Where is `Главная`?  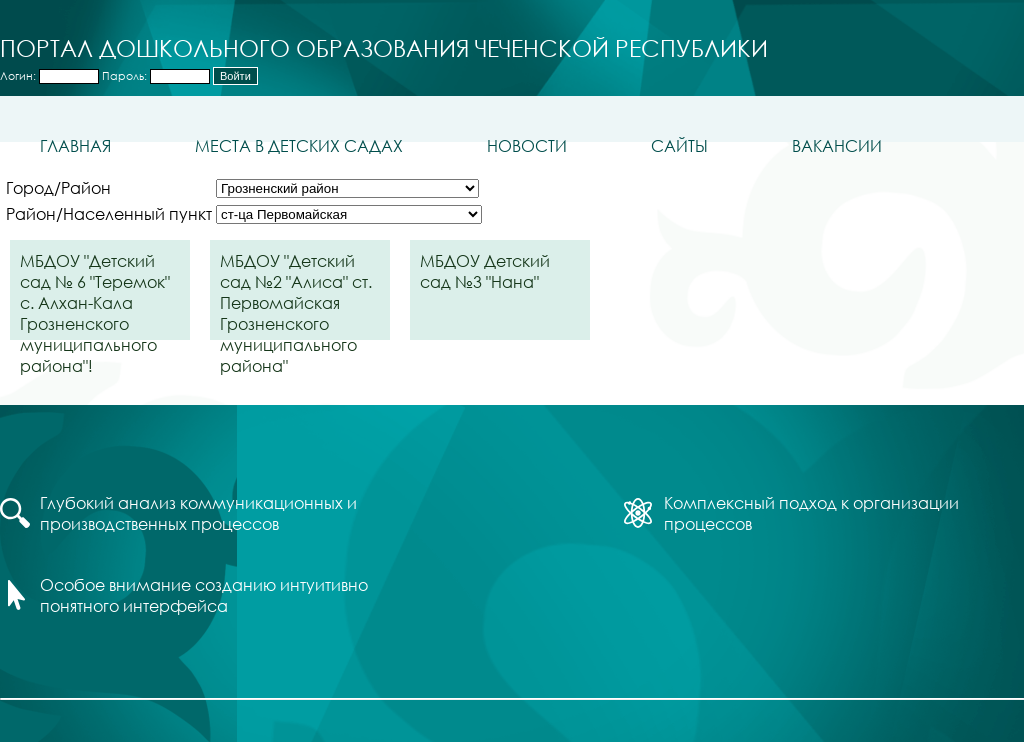
Главная is located at coordinates (75, 145).